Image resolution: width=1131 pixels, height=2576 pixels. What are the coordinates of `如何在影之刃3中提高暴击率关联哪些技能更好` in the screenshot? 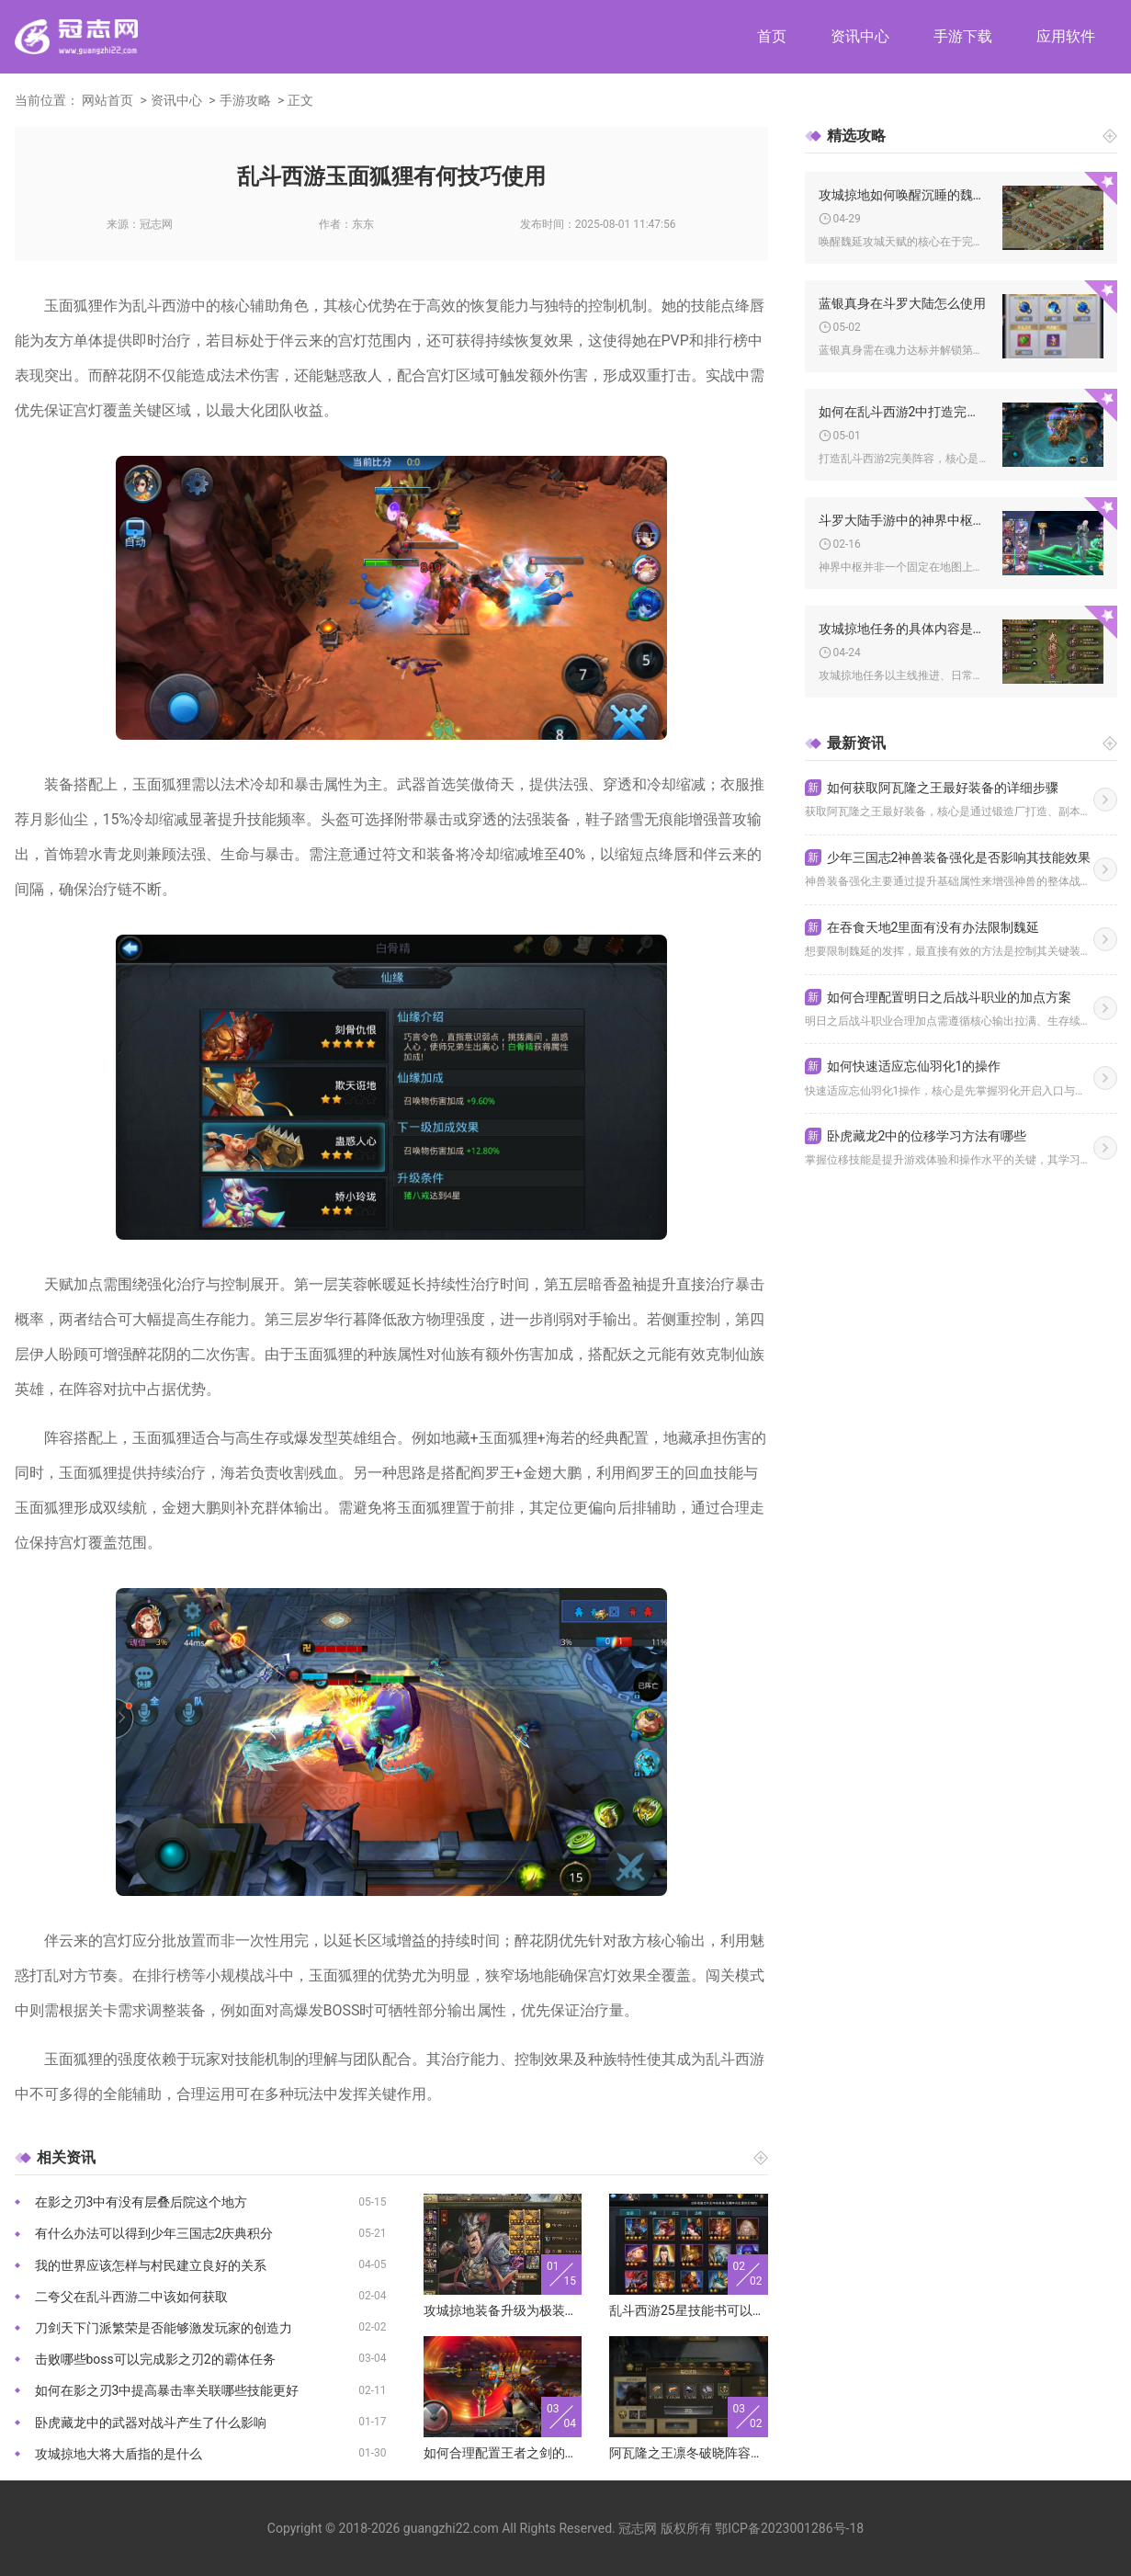 It's located at (167, 2390).